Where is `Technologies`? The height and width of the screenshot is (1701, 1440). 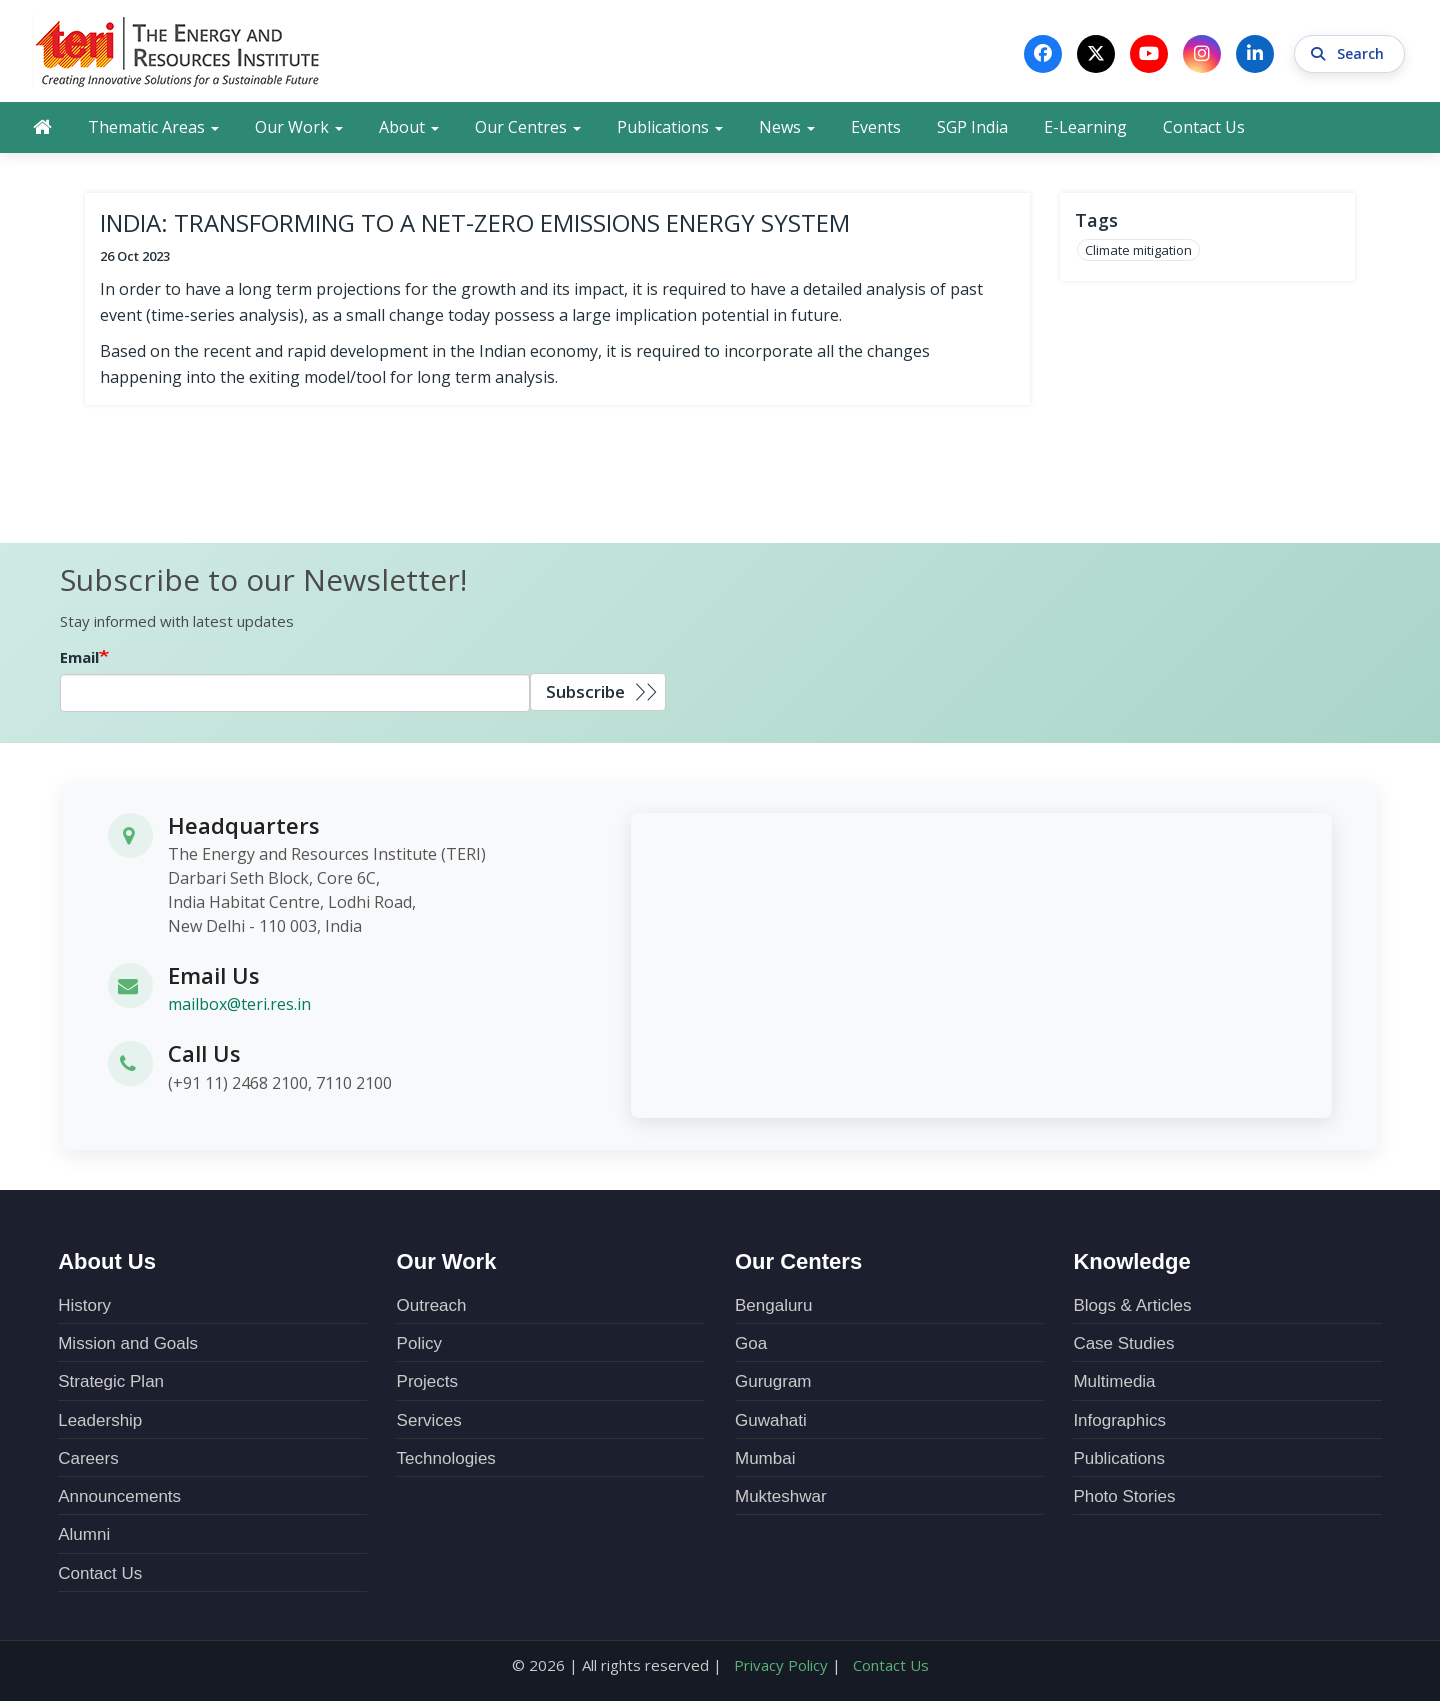 Technologies is located at coordinates (446, 1458).